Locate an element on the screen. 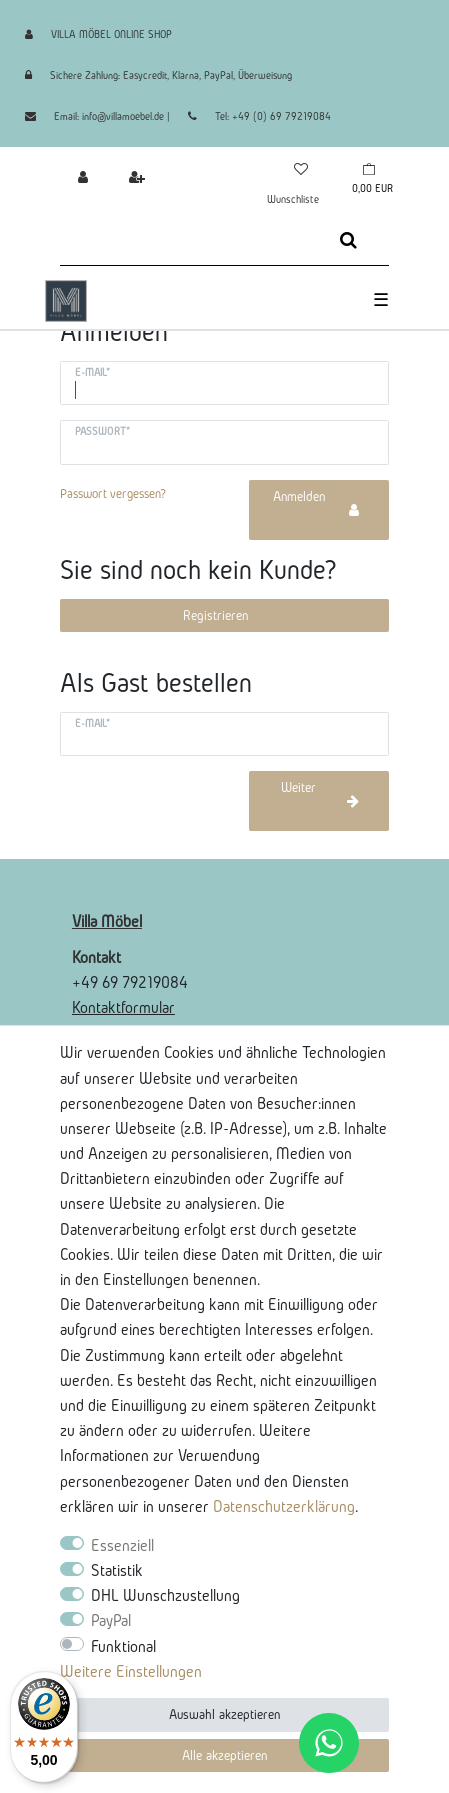 This screenshot has height=1793, width=449. [Suche] is located at coordinates (348, 240).